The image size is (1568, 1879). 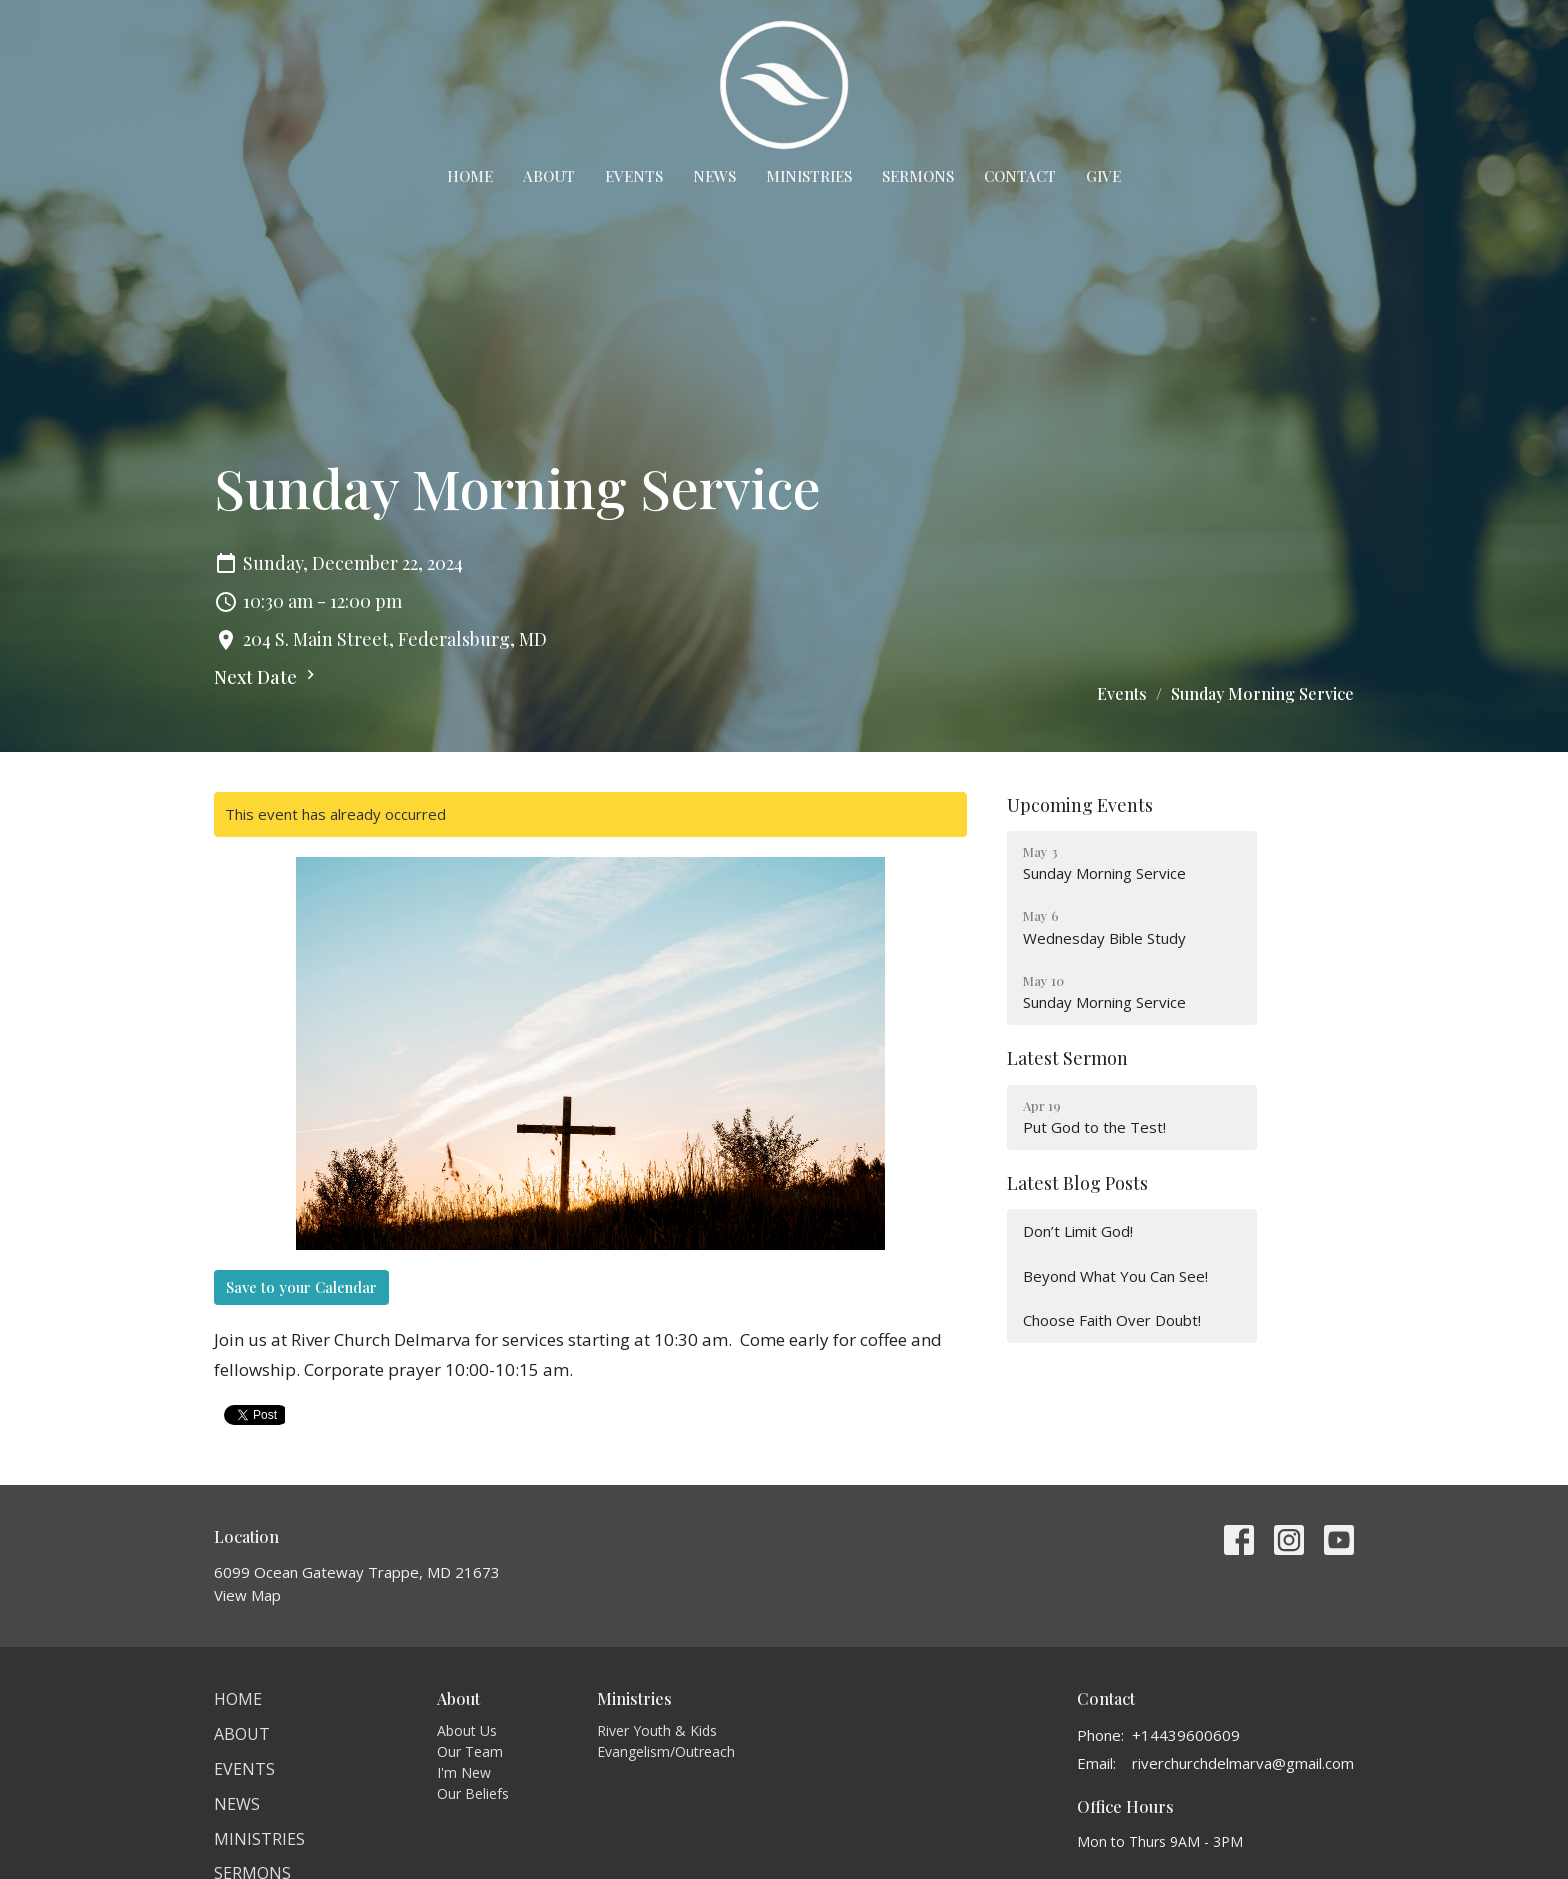 I want to click on Next Date, so click(x=267, y=677).